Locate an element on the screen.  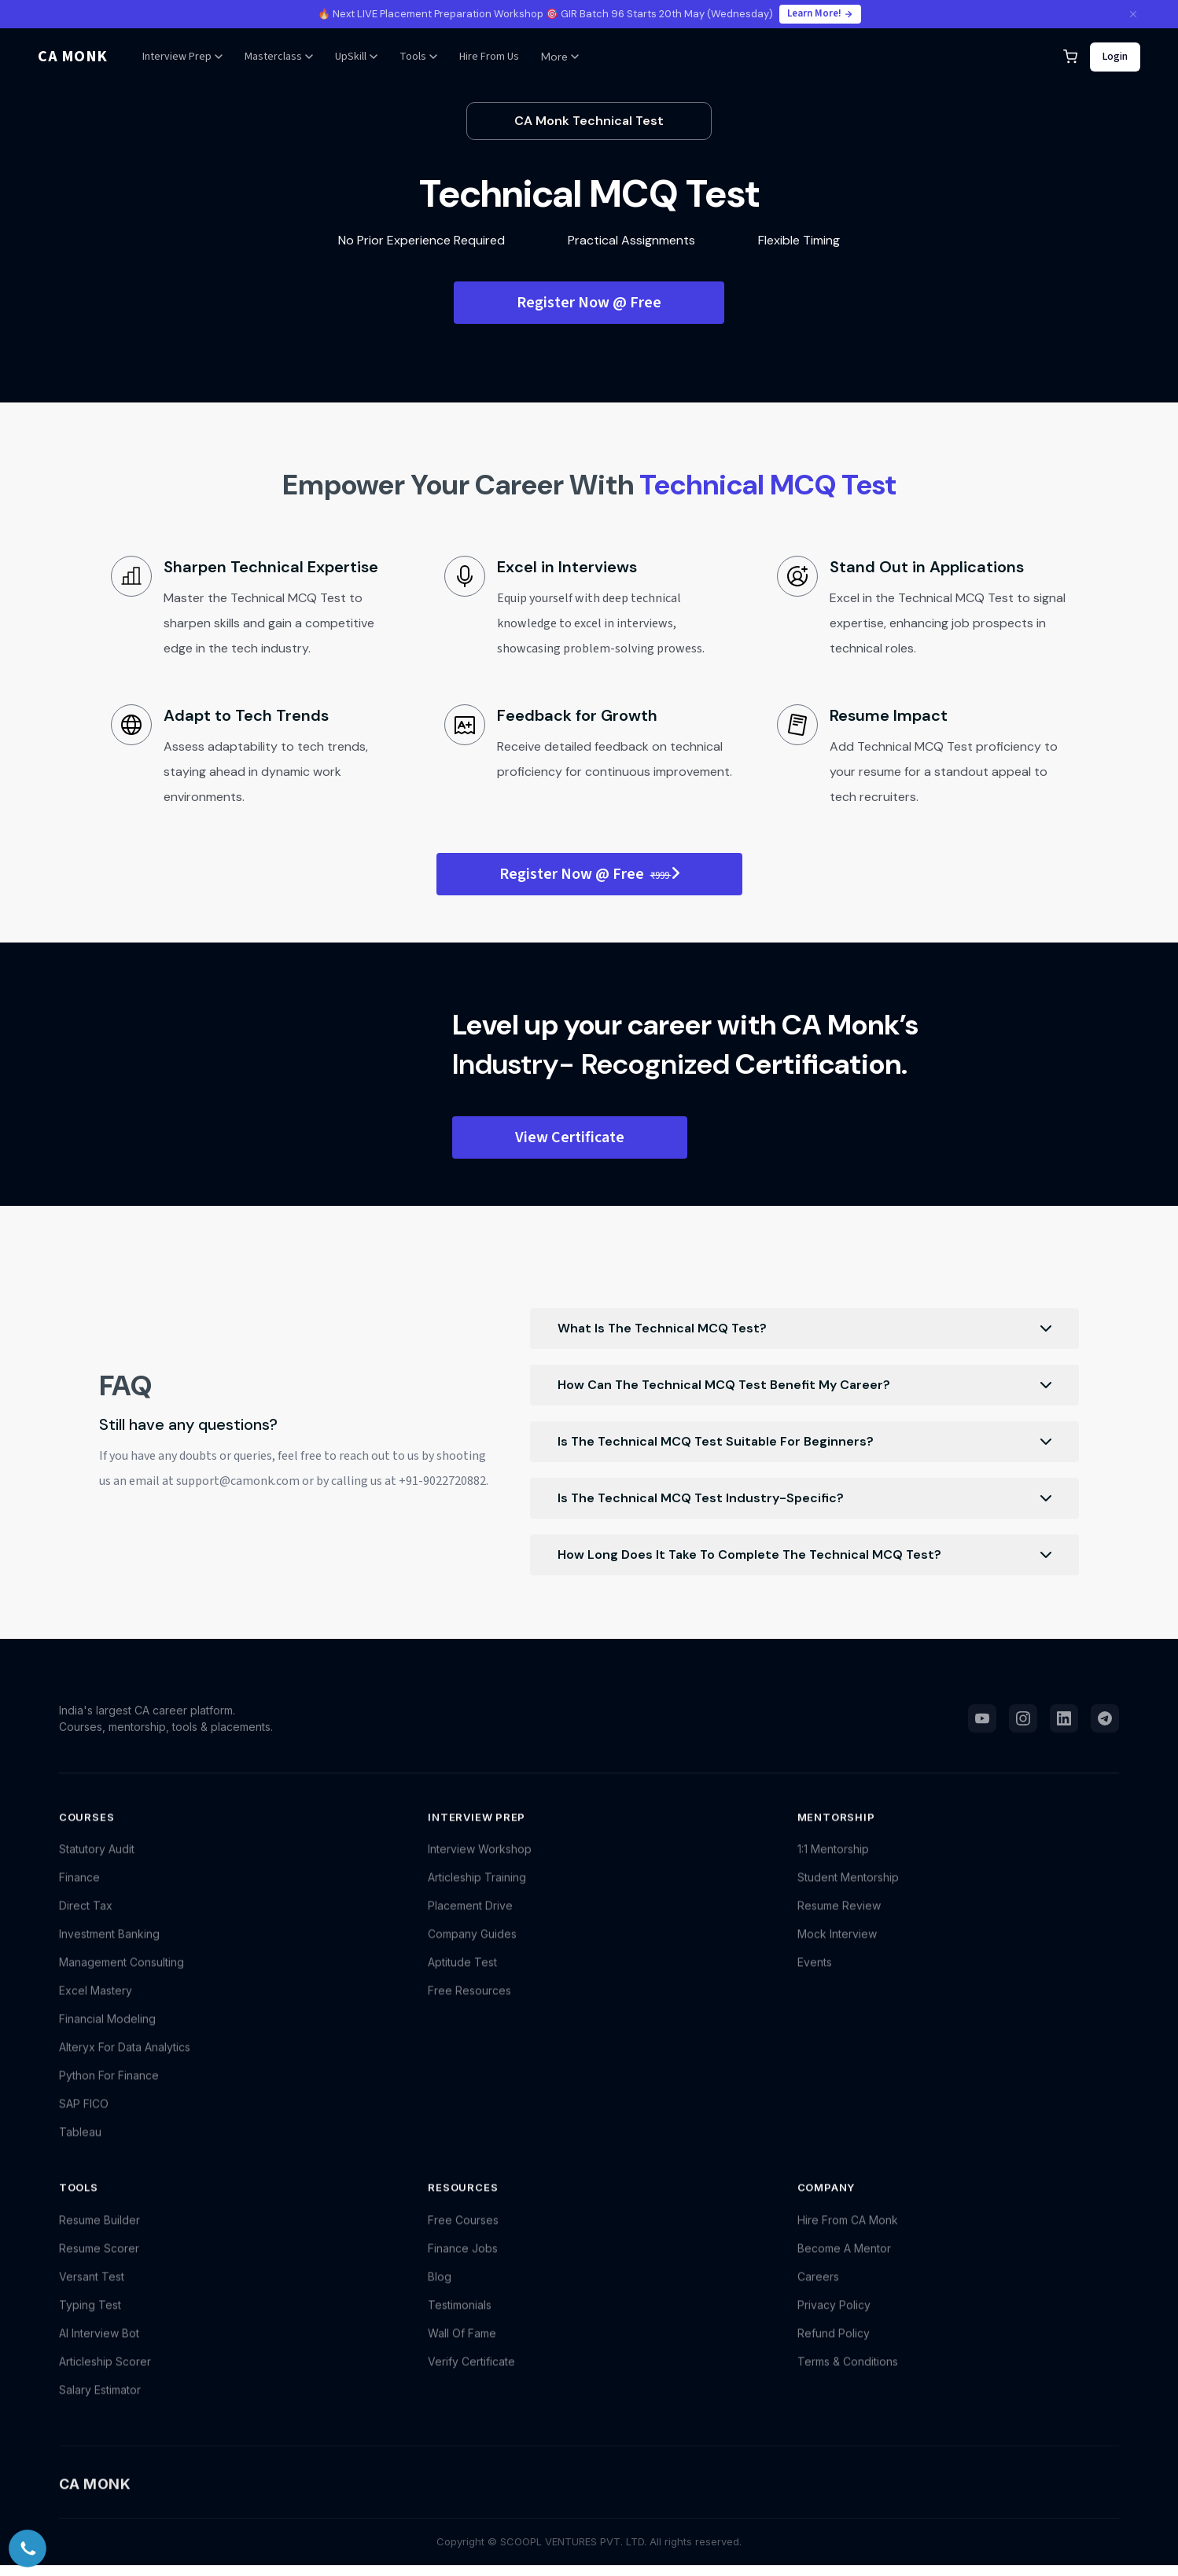
Privacy Policy is located at coordinates (834, 2319).